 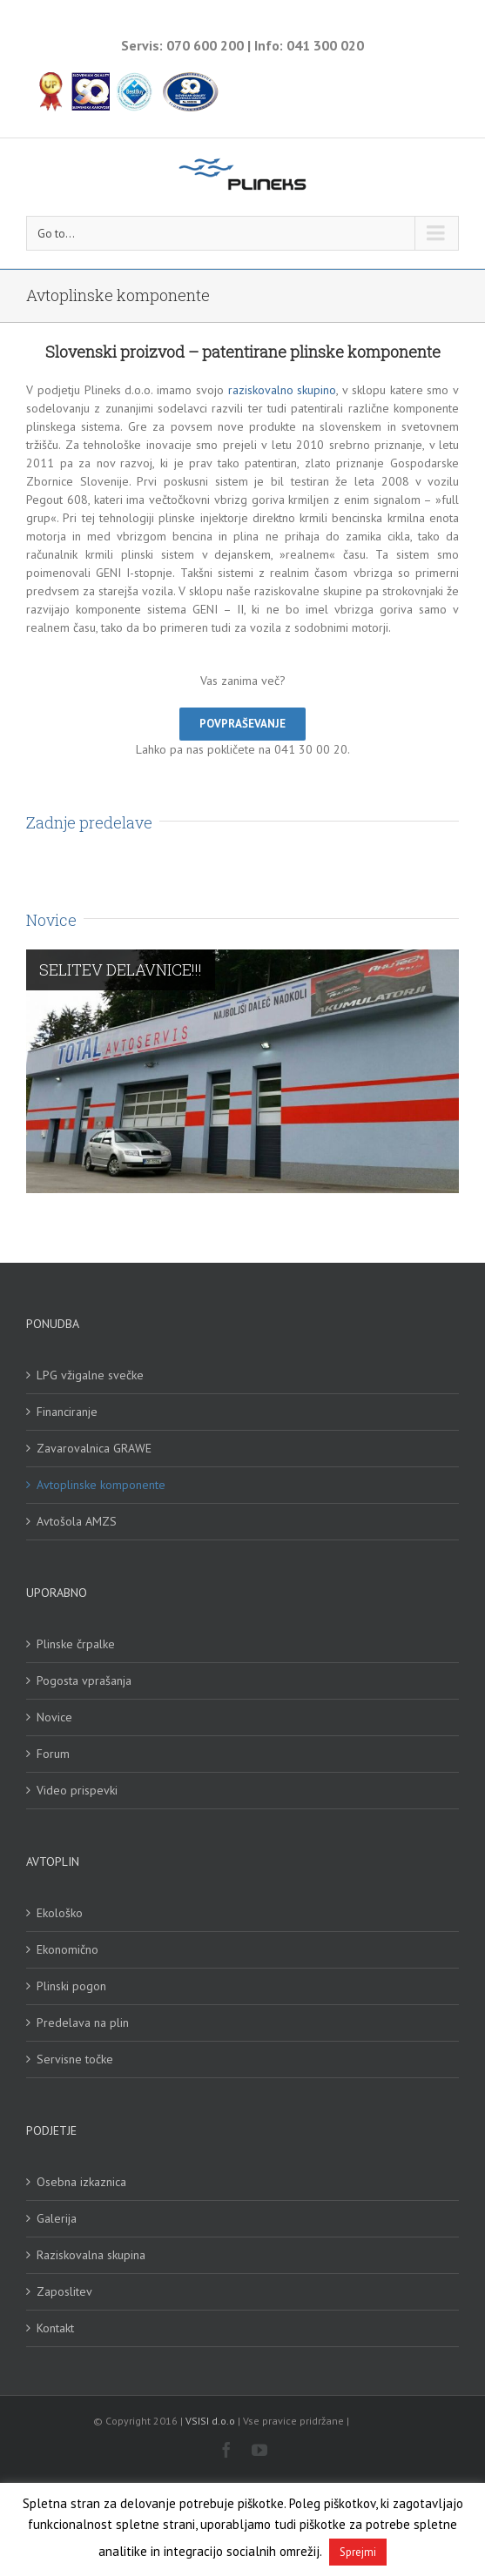 I want to click on Forum, so click(x=53, y=1753).